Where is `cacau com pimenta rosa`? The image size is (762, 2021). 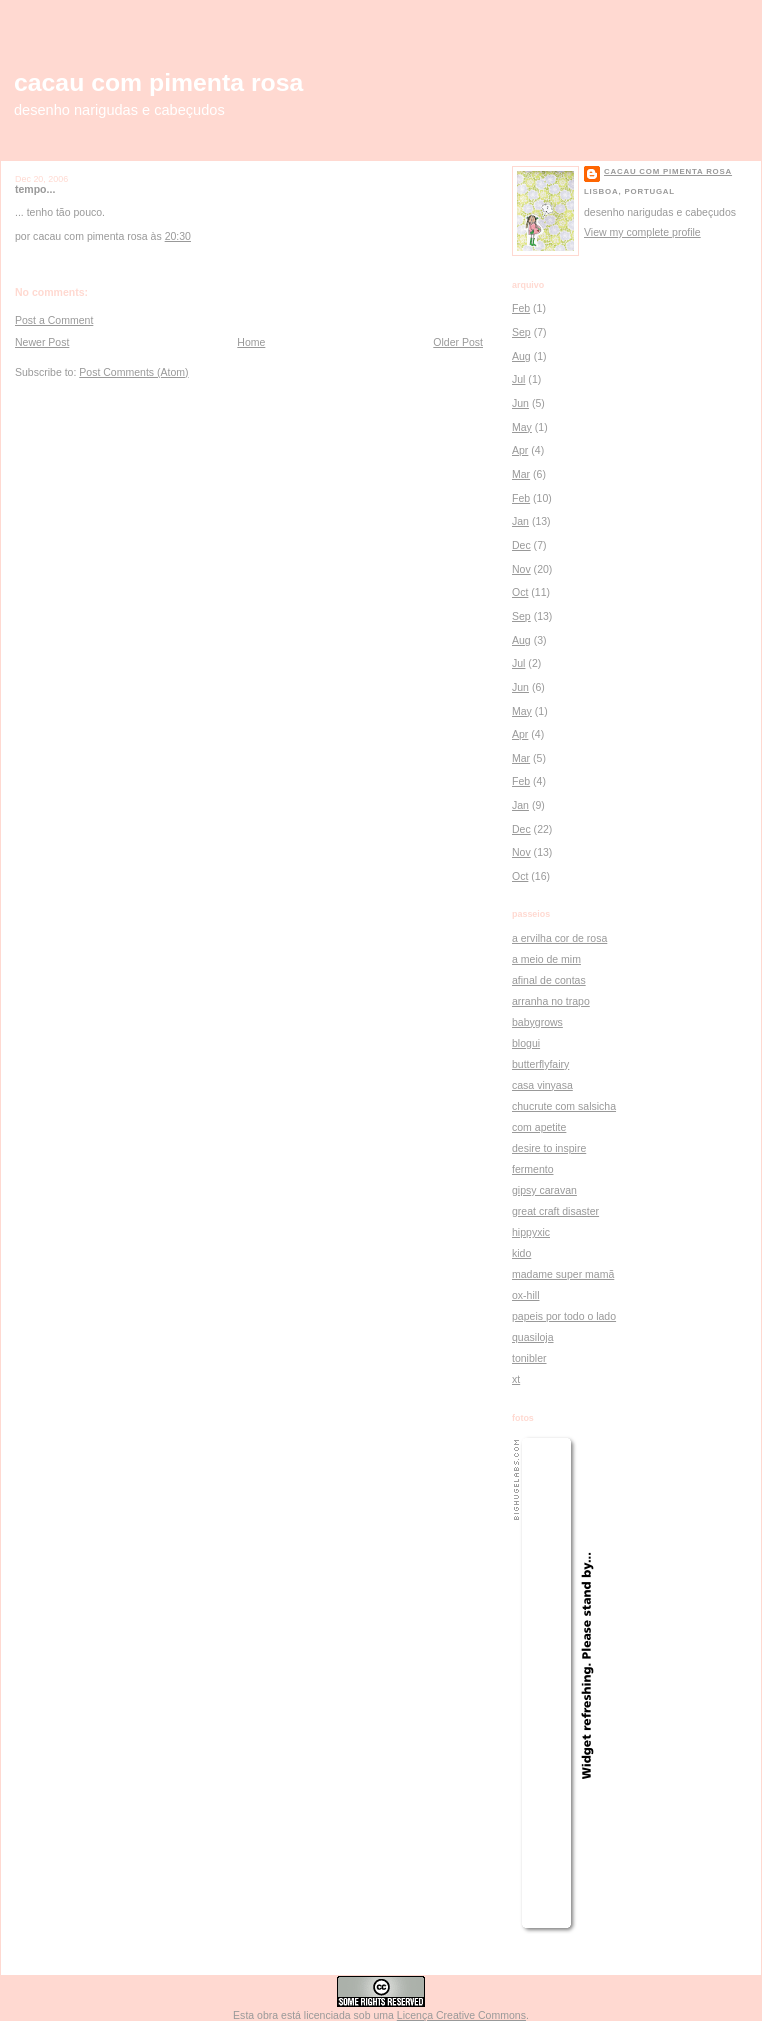 cacau com pimenta rosa is located at coordinates (158, 82).